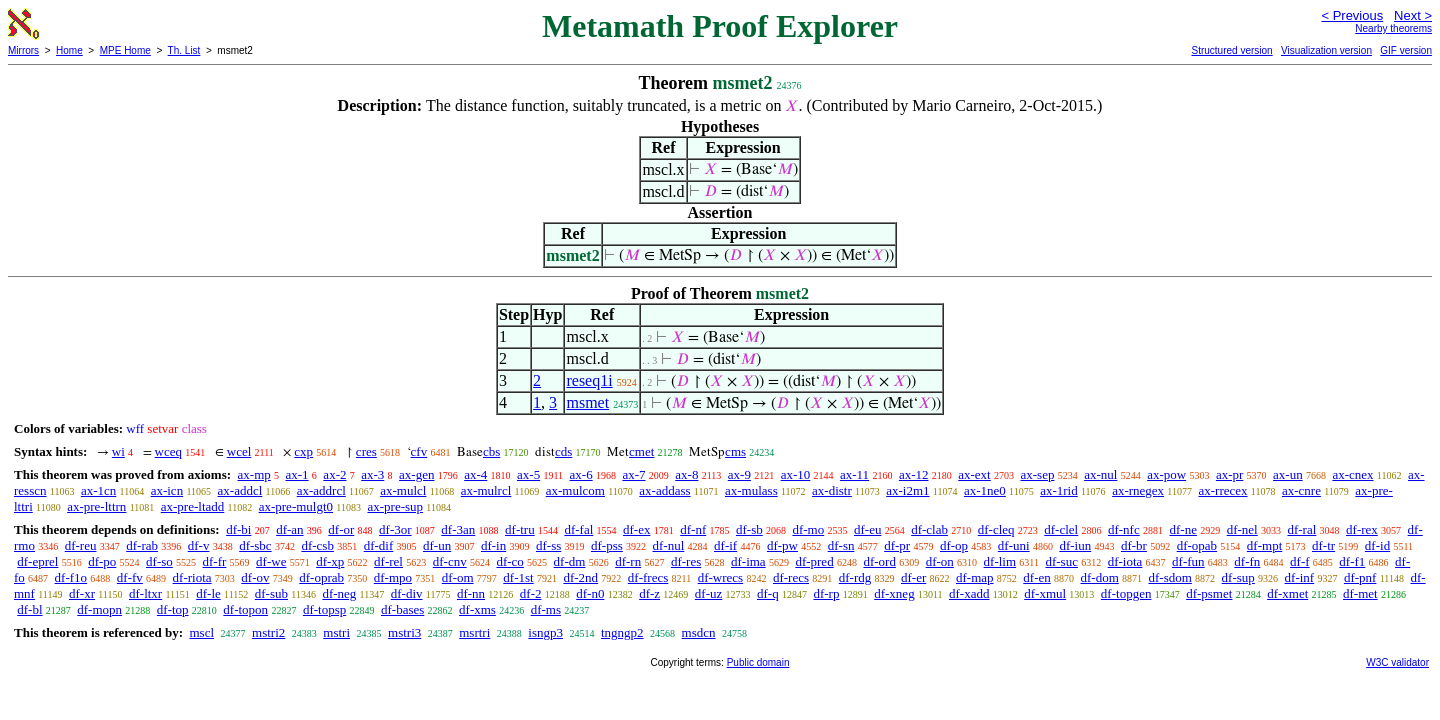 This screenshot has height=720, width=1440. Describe the element at coordinates (159, 561) in the screenshot. I see `df-so` at that location.